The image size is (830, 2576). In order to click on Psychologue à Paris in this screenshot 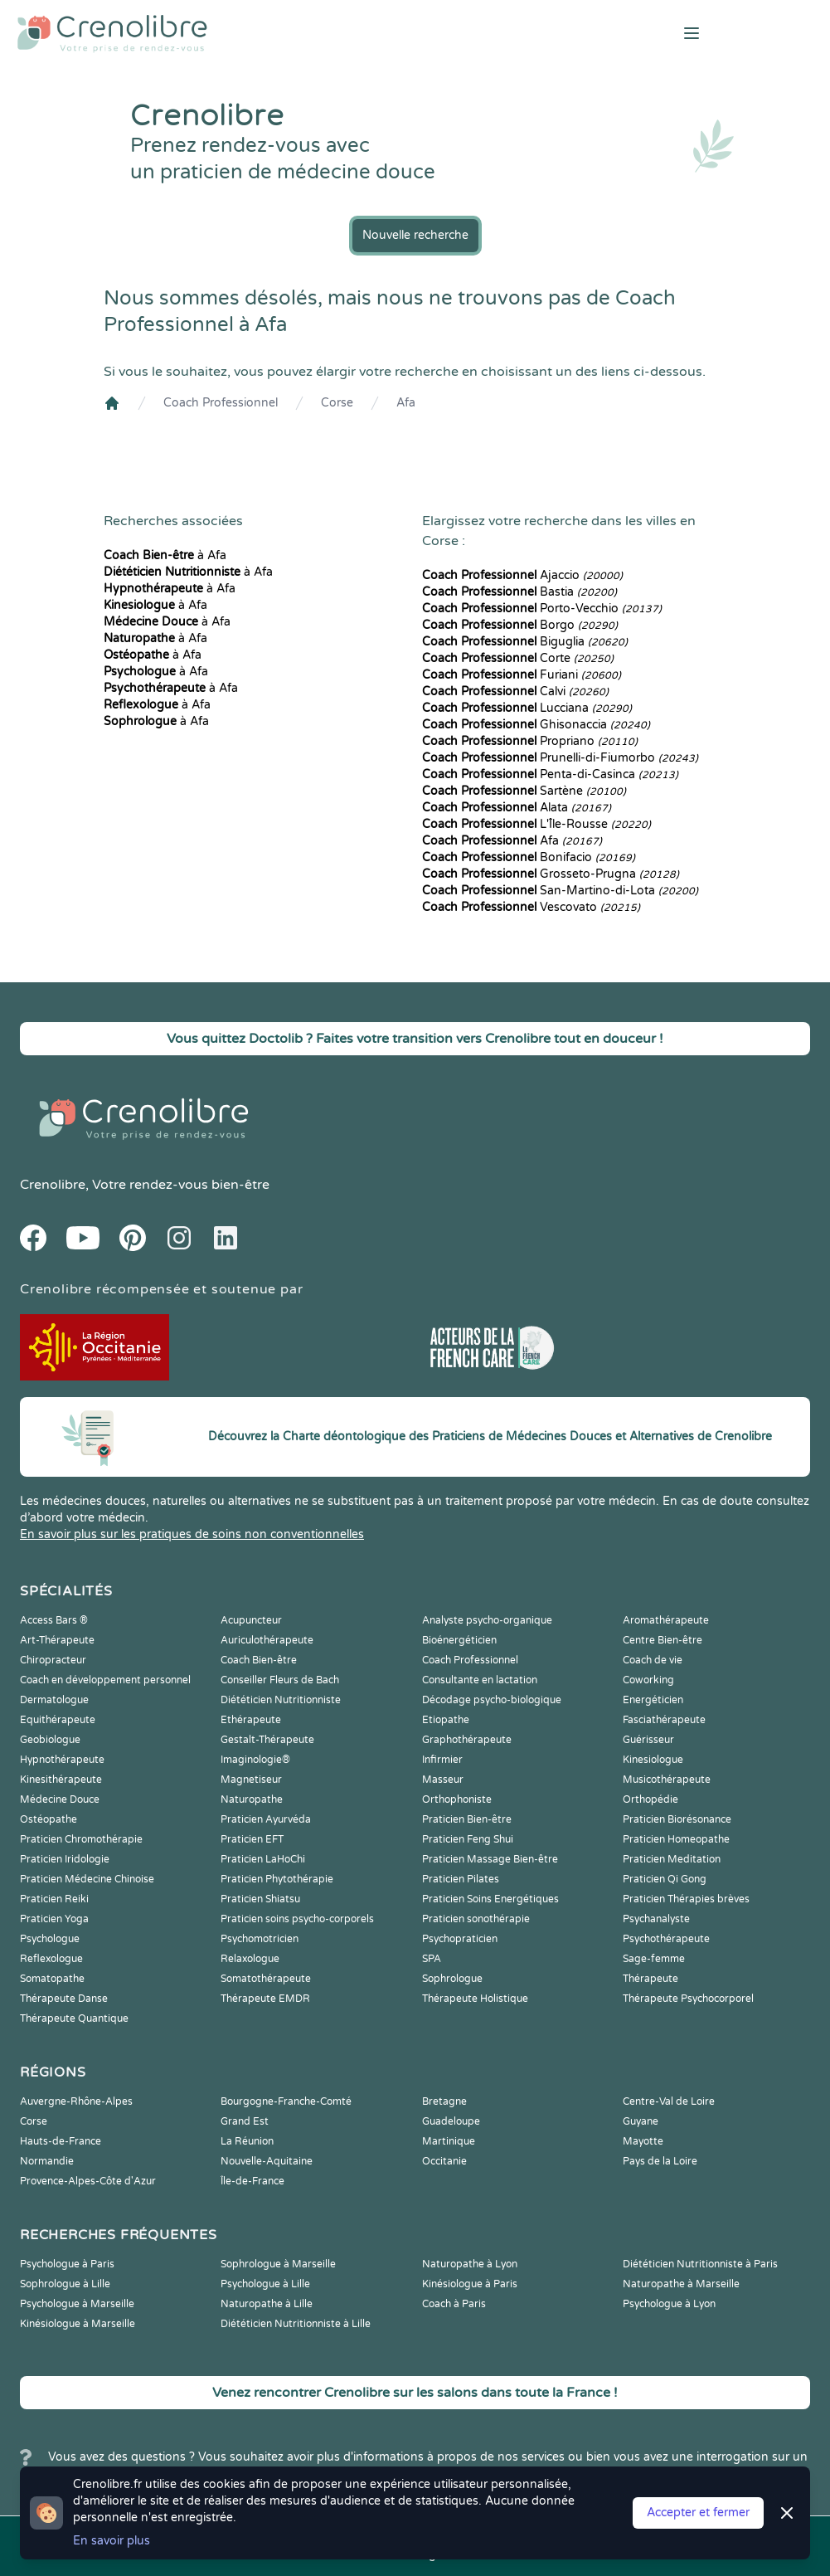, I will do `click(67, 2264)`.